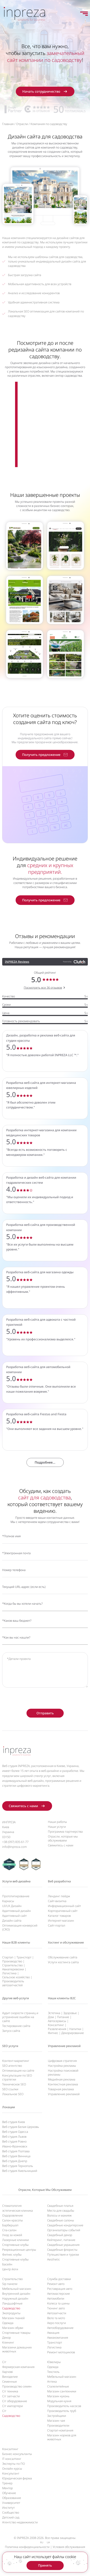 This screenshot has width=90, height=2576. I want to click on Аптека, so click(52, 2405).